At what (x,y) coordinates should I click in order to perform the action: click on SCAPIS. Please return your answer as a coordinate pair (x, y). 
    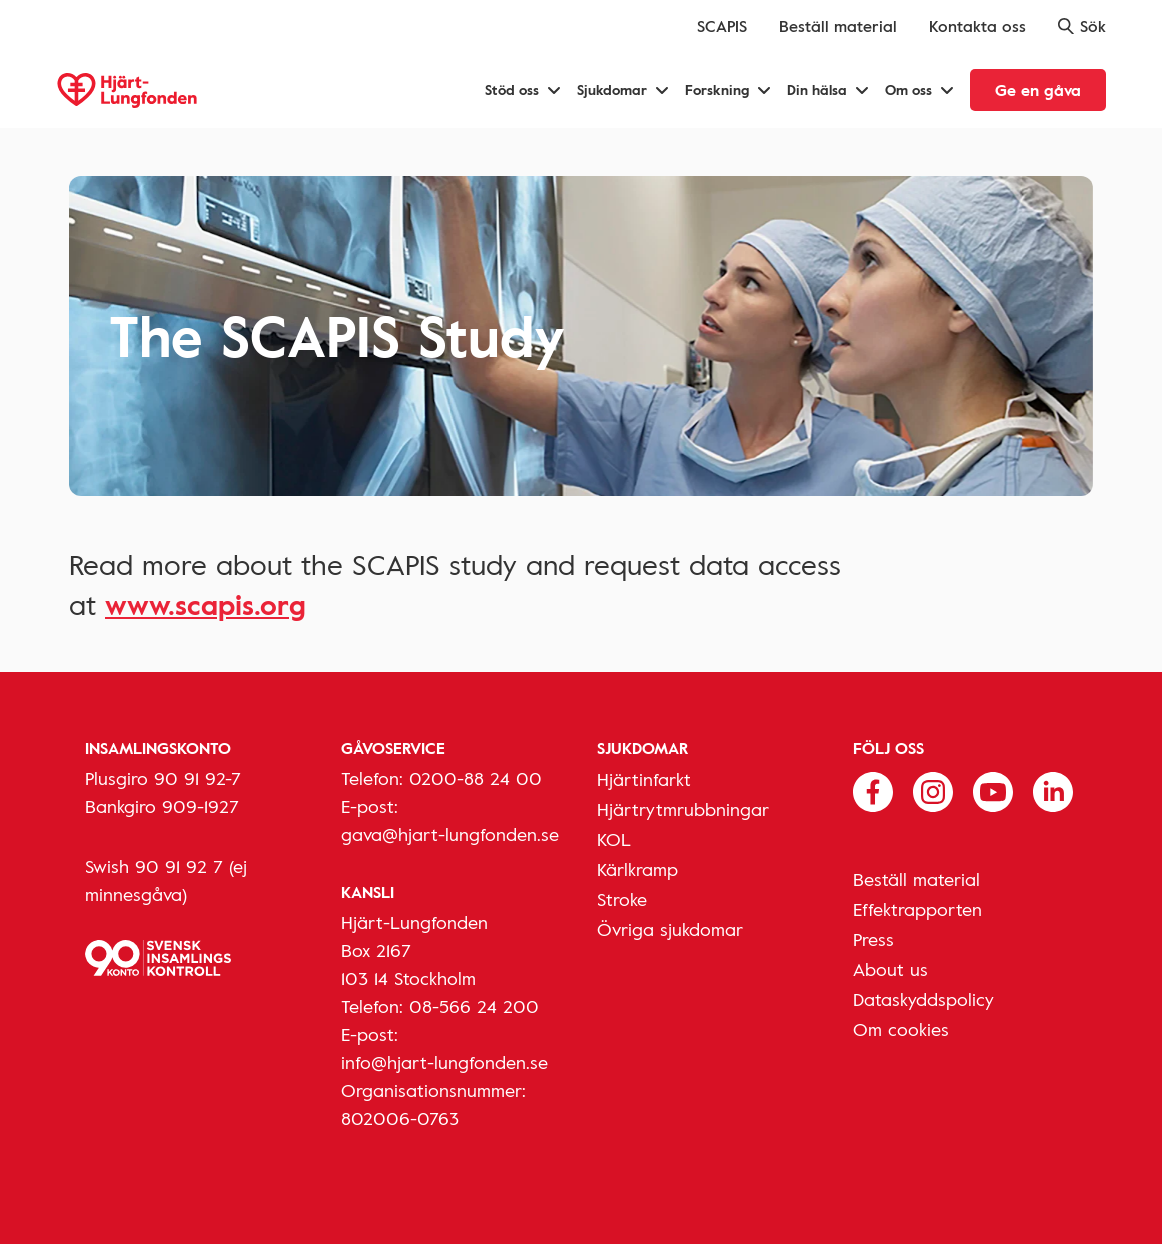
    Looking at the image, I should click on (722, 26).